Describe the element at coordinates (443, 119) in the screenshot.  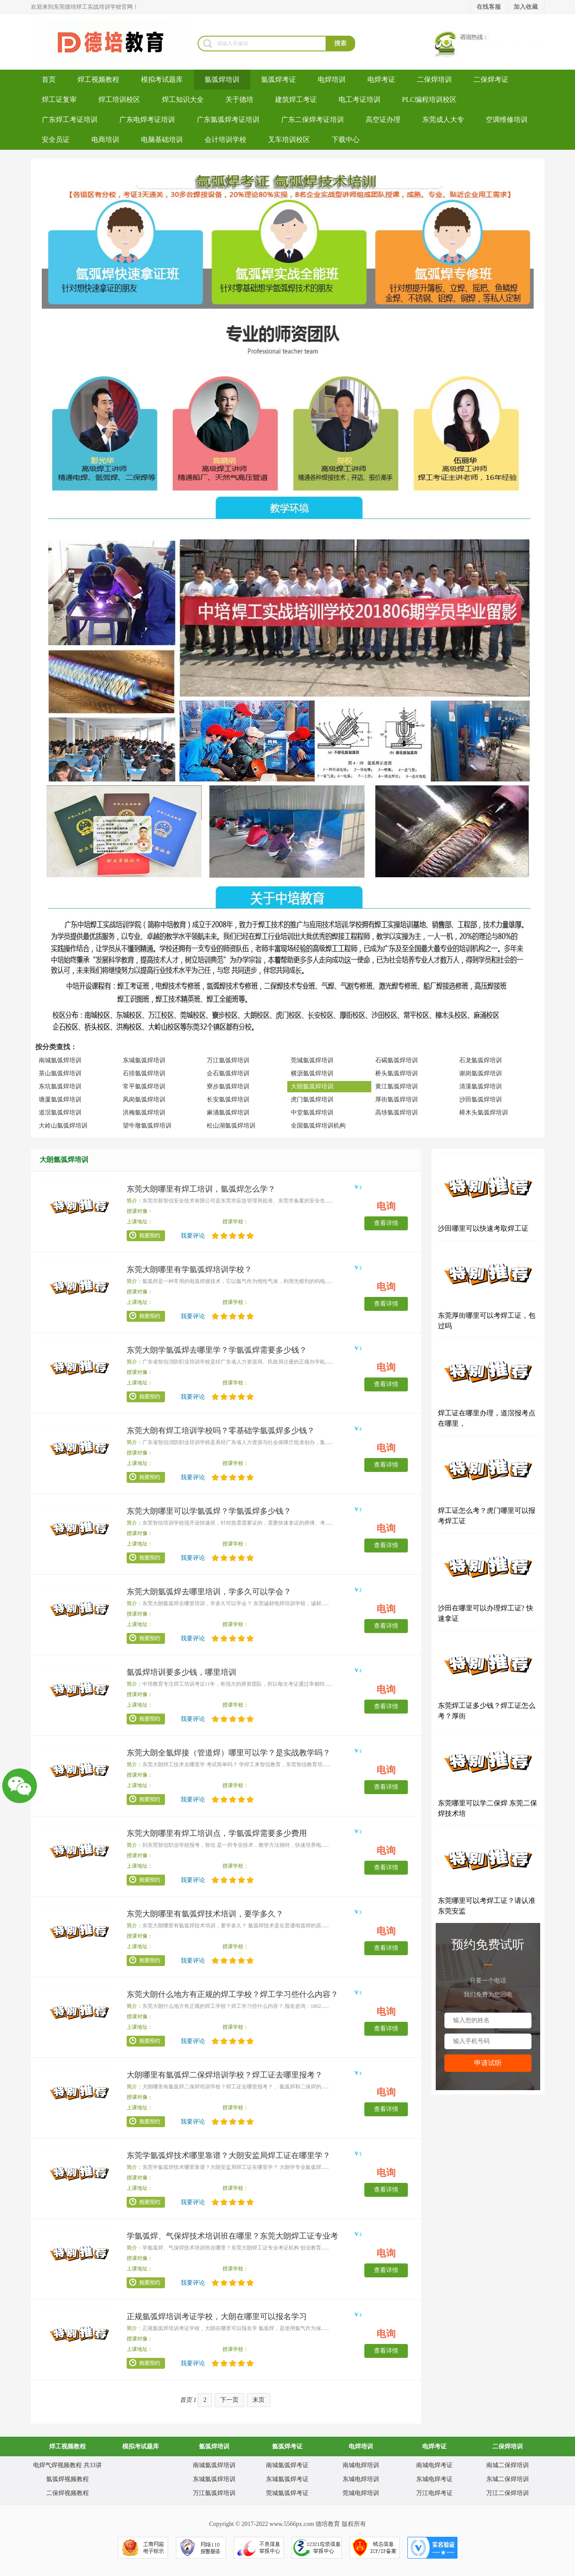
I see `东莞成人大专` at that location.